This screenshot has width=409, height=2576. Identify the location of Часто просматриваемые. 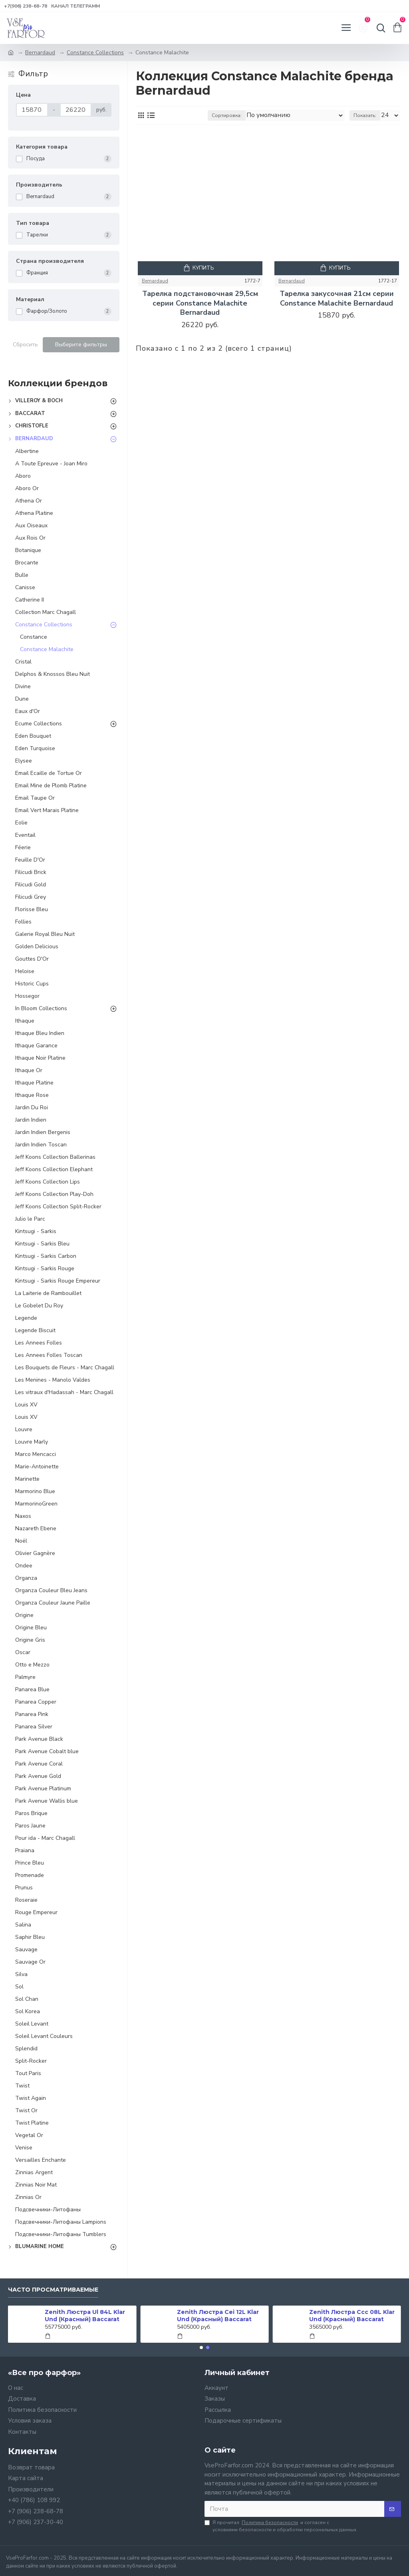
(53, 2289).